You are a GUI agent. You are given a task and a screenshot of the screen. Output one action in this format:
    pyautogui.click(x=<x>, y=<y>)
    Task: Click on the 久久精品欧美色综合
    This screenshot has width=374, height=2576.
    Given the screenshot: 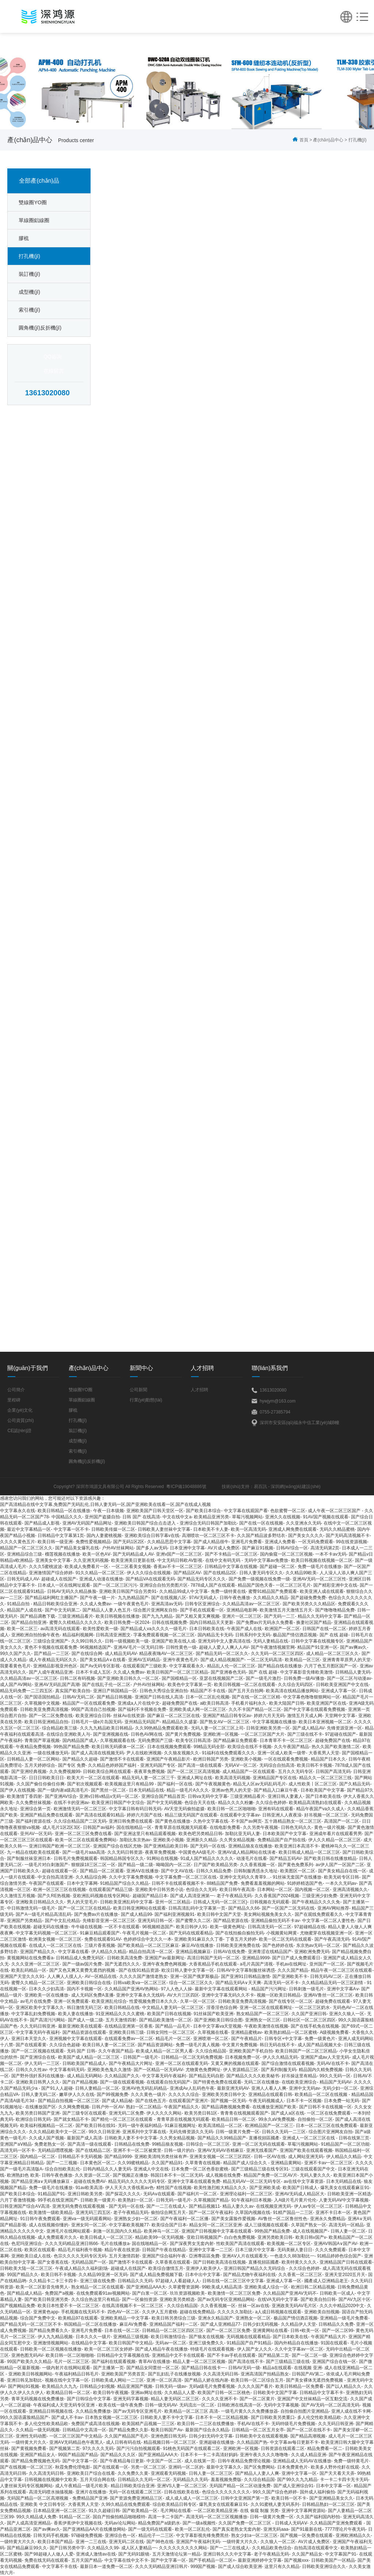 What is the action you would take?
    pyautogui.click(x=271, y=2547)
    